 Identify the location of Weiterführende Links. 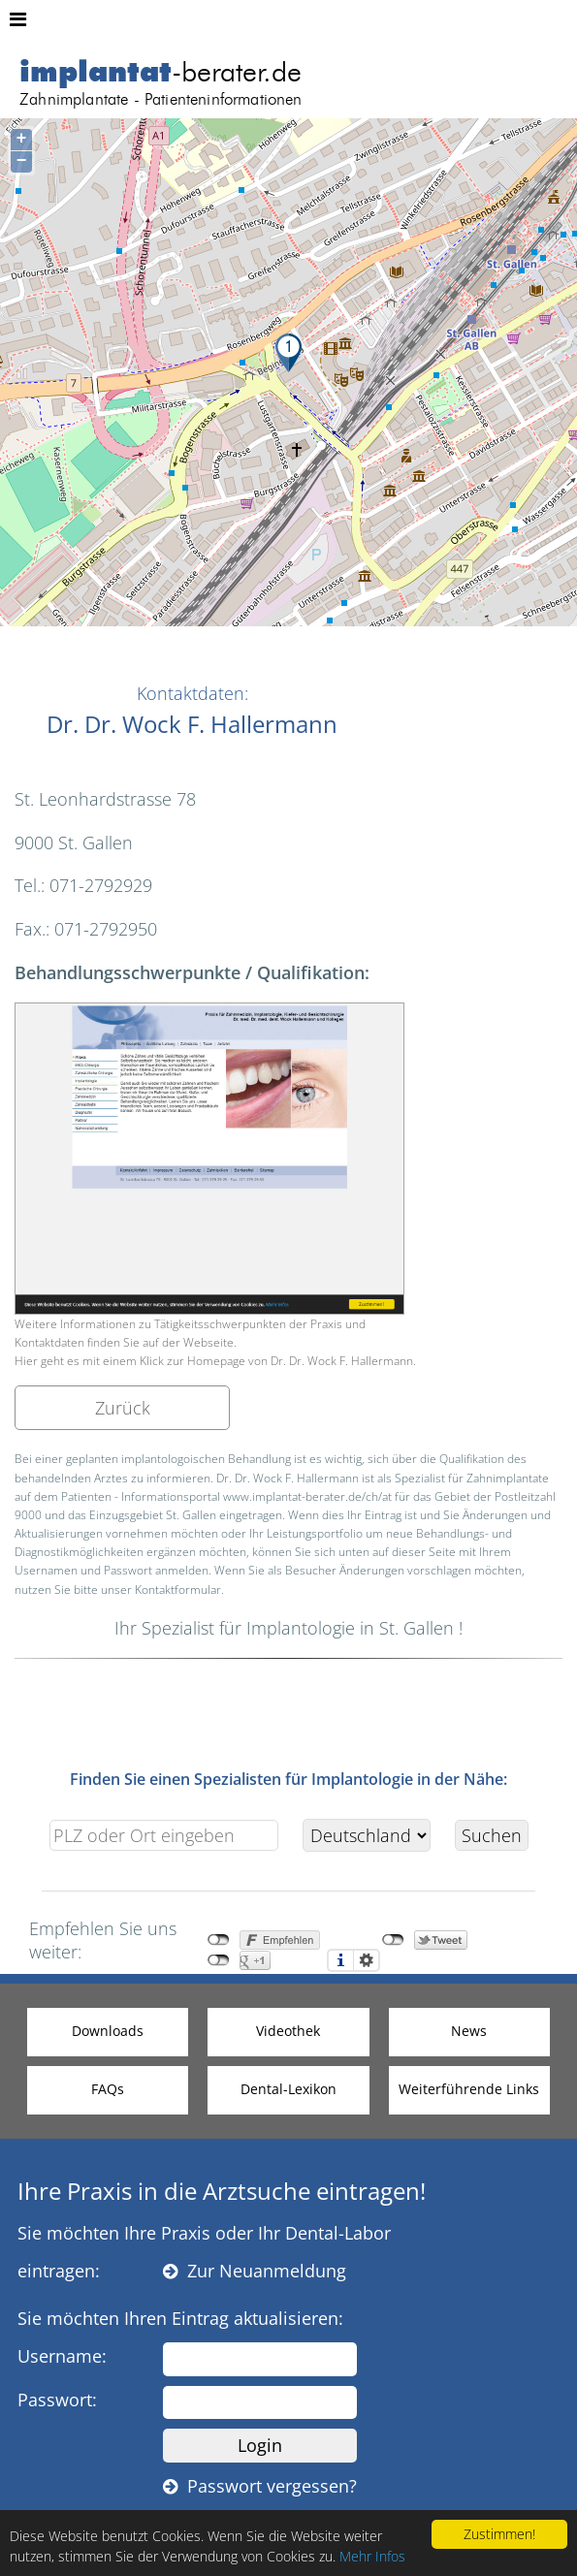
(469, 2089).